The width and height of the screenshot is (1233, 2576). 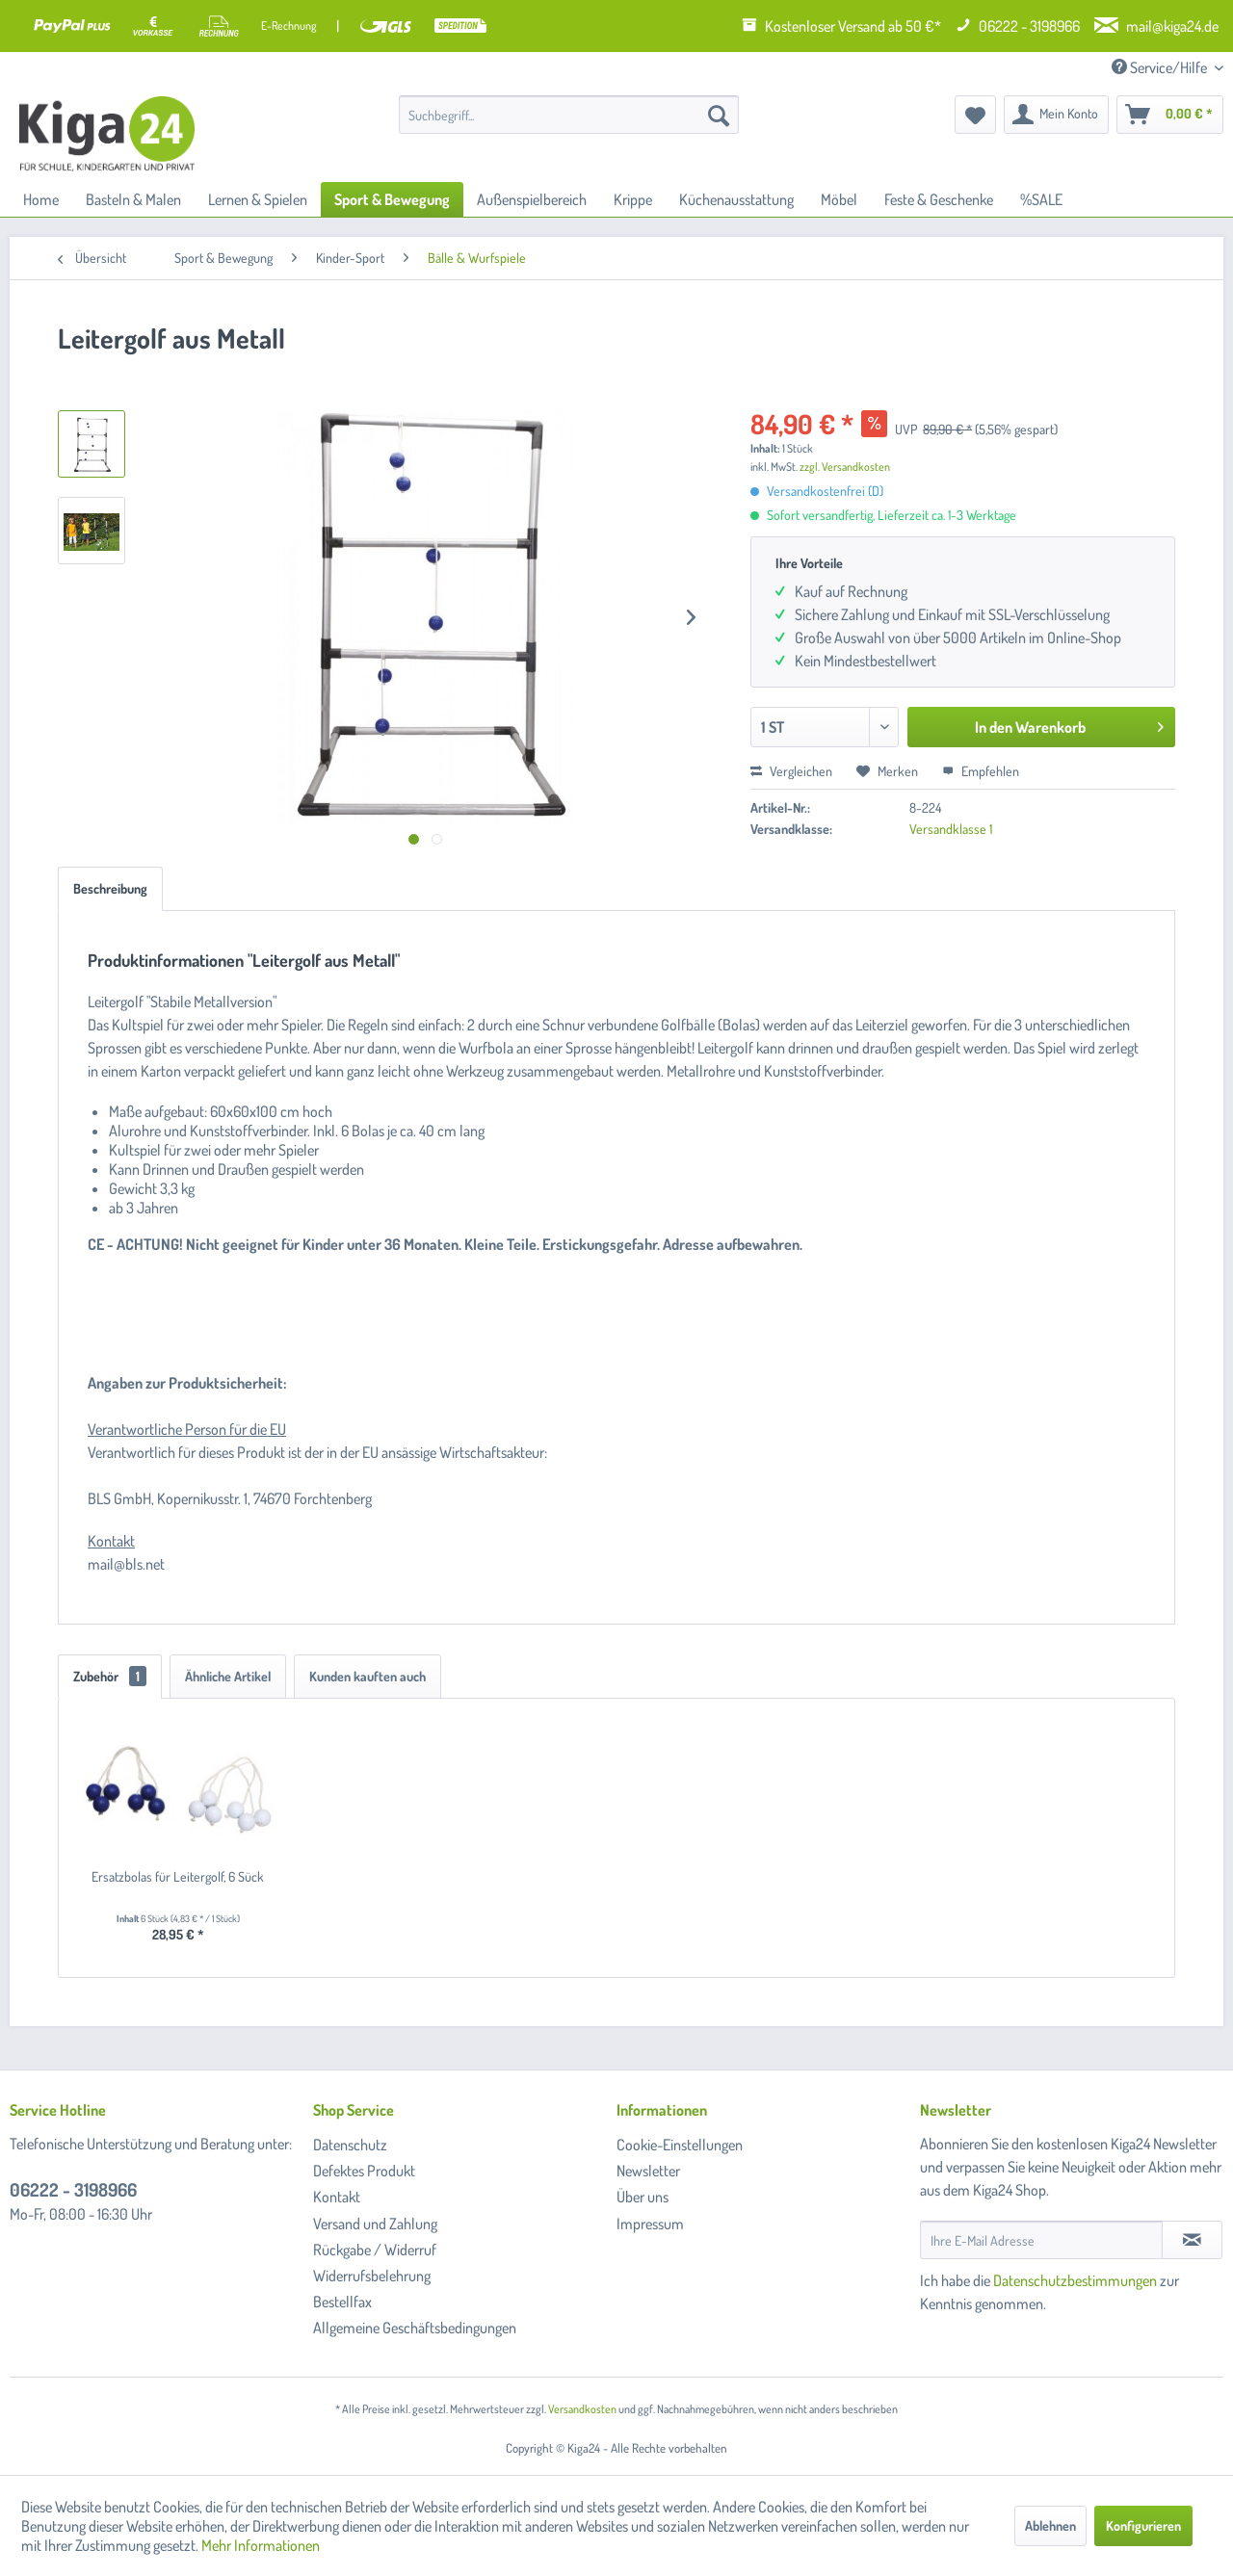 What do you see at coordinates (642, 2196) in the screenshot?
I see `Über uns` at bounding box center [642, 2196].